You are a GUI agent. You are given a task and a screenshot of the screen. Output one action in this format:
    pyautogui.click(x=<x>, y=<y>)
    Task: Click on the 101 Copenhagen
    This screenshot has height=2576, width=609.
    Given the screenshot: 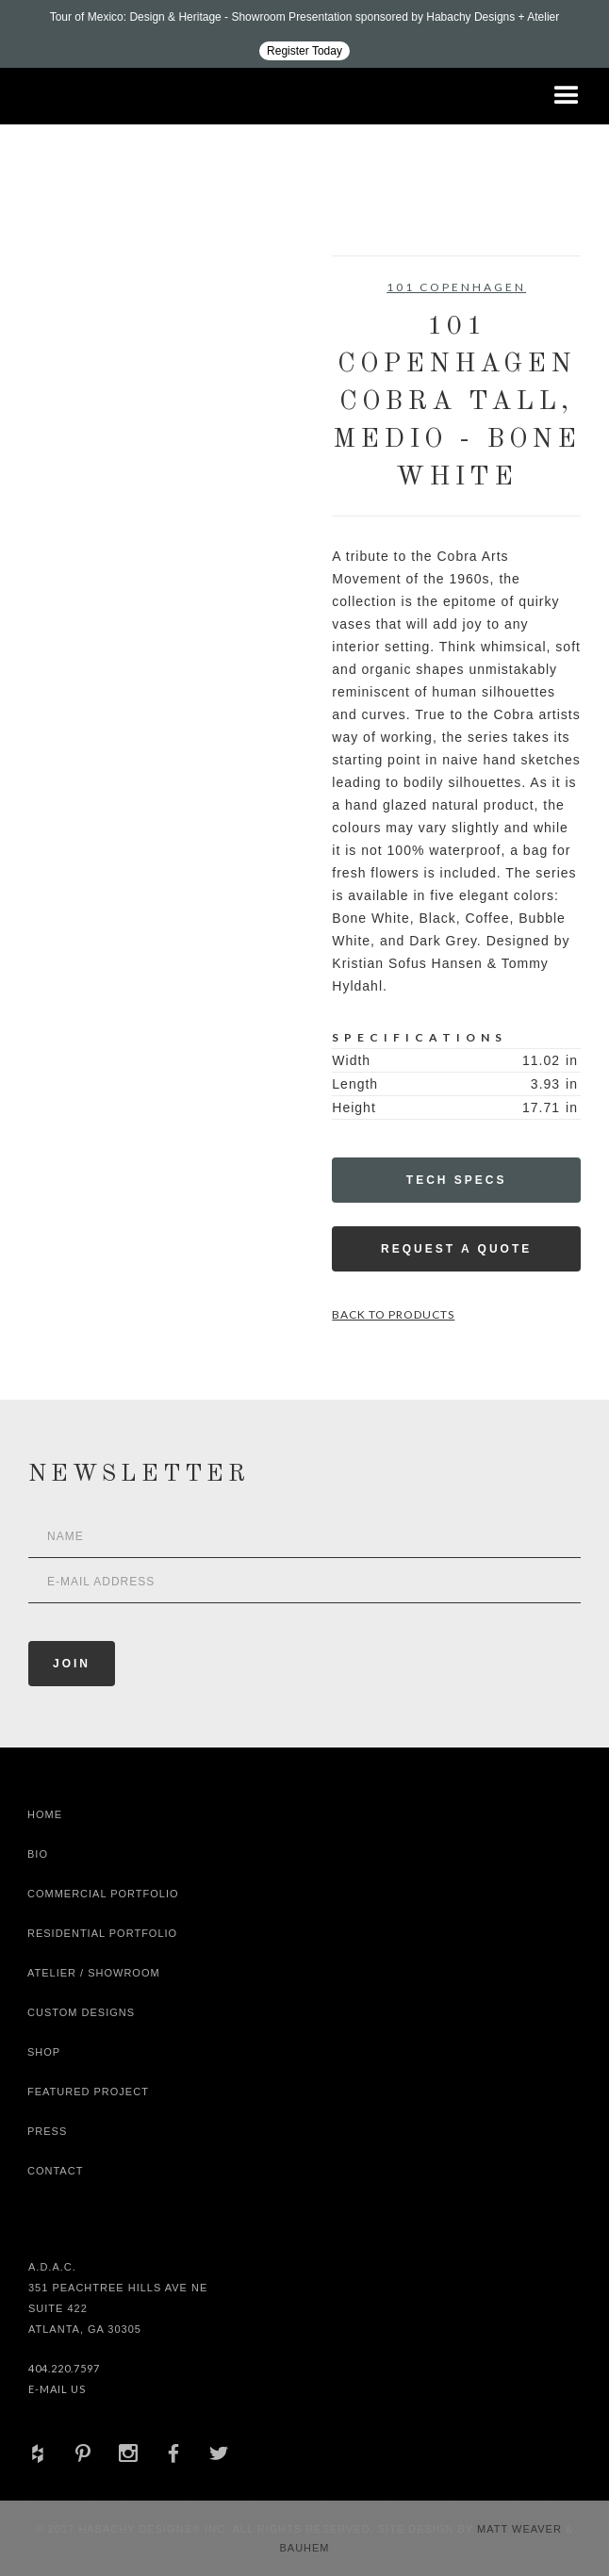 What is the action you would take?
    pyautogui.click(x=456, y=287)
    